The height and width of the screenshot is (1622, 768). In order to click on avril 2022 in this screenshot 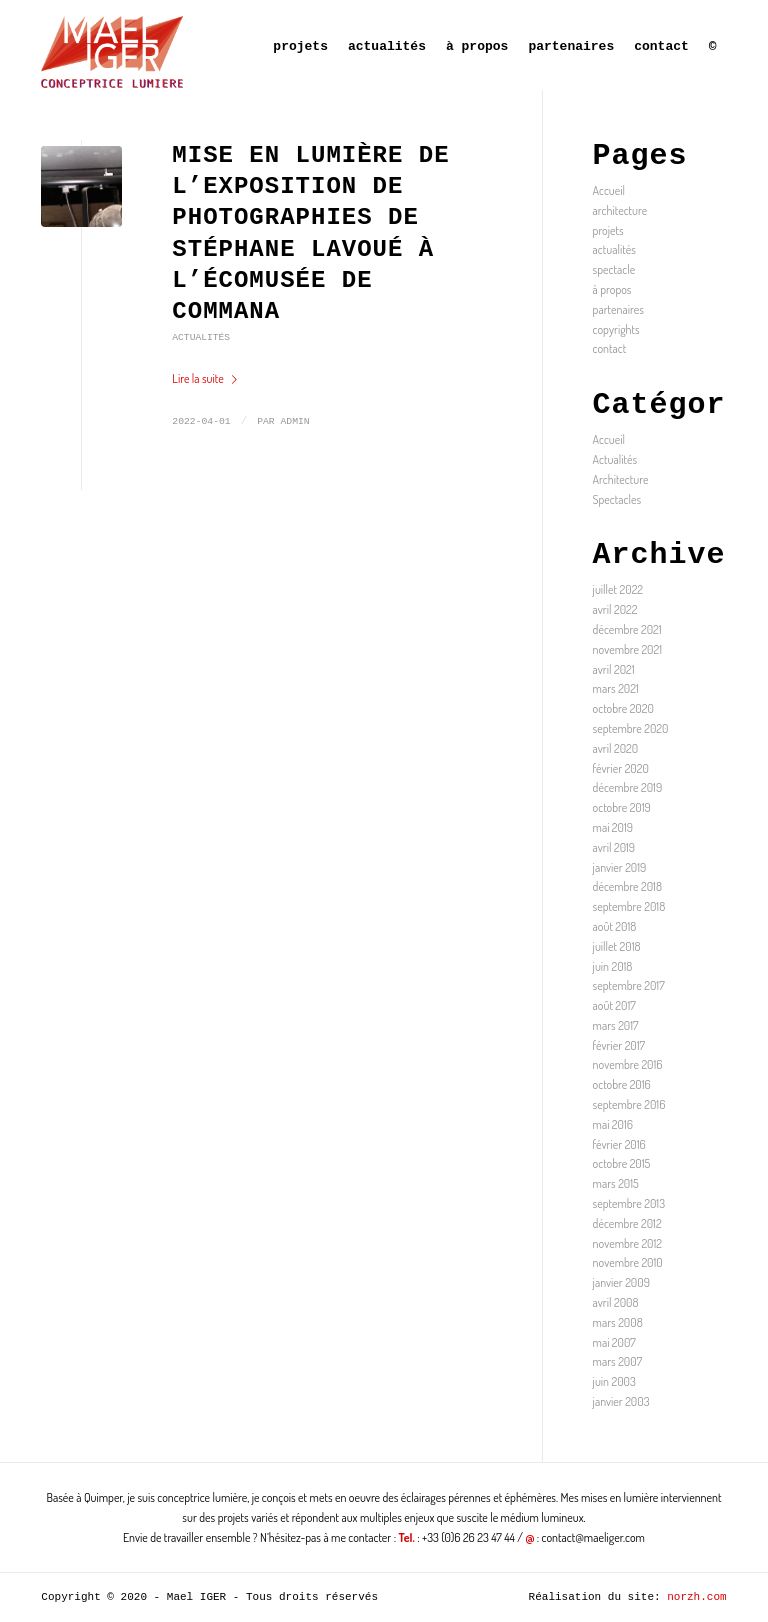, I will do `click(615, 609)`.